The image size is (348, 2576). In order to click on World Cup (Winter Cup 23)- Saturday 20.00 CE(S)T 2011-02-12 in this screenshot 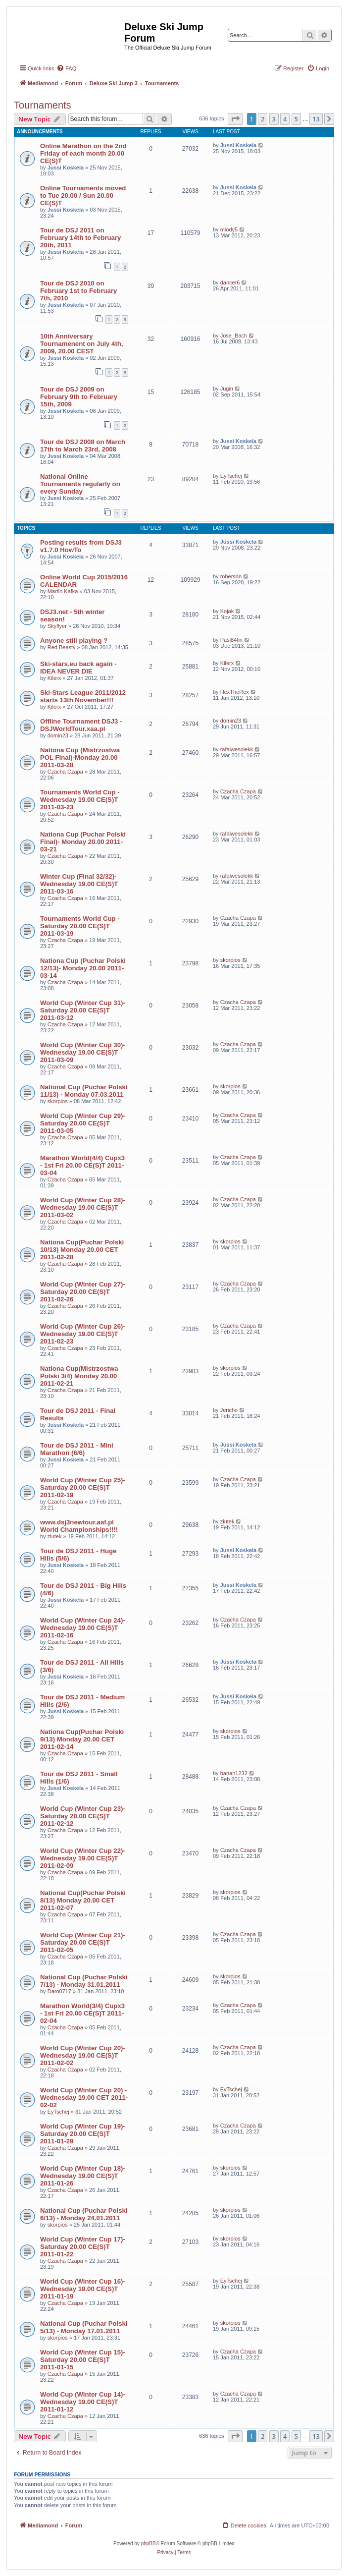, I will do `click(82, 1816)`.